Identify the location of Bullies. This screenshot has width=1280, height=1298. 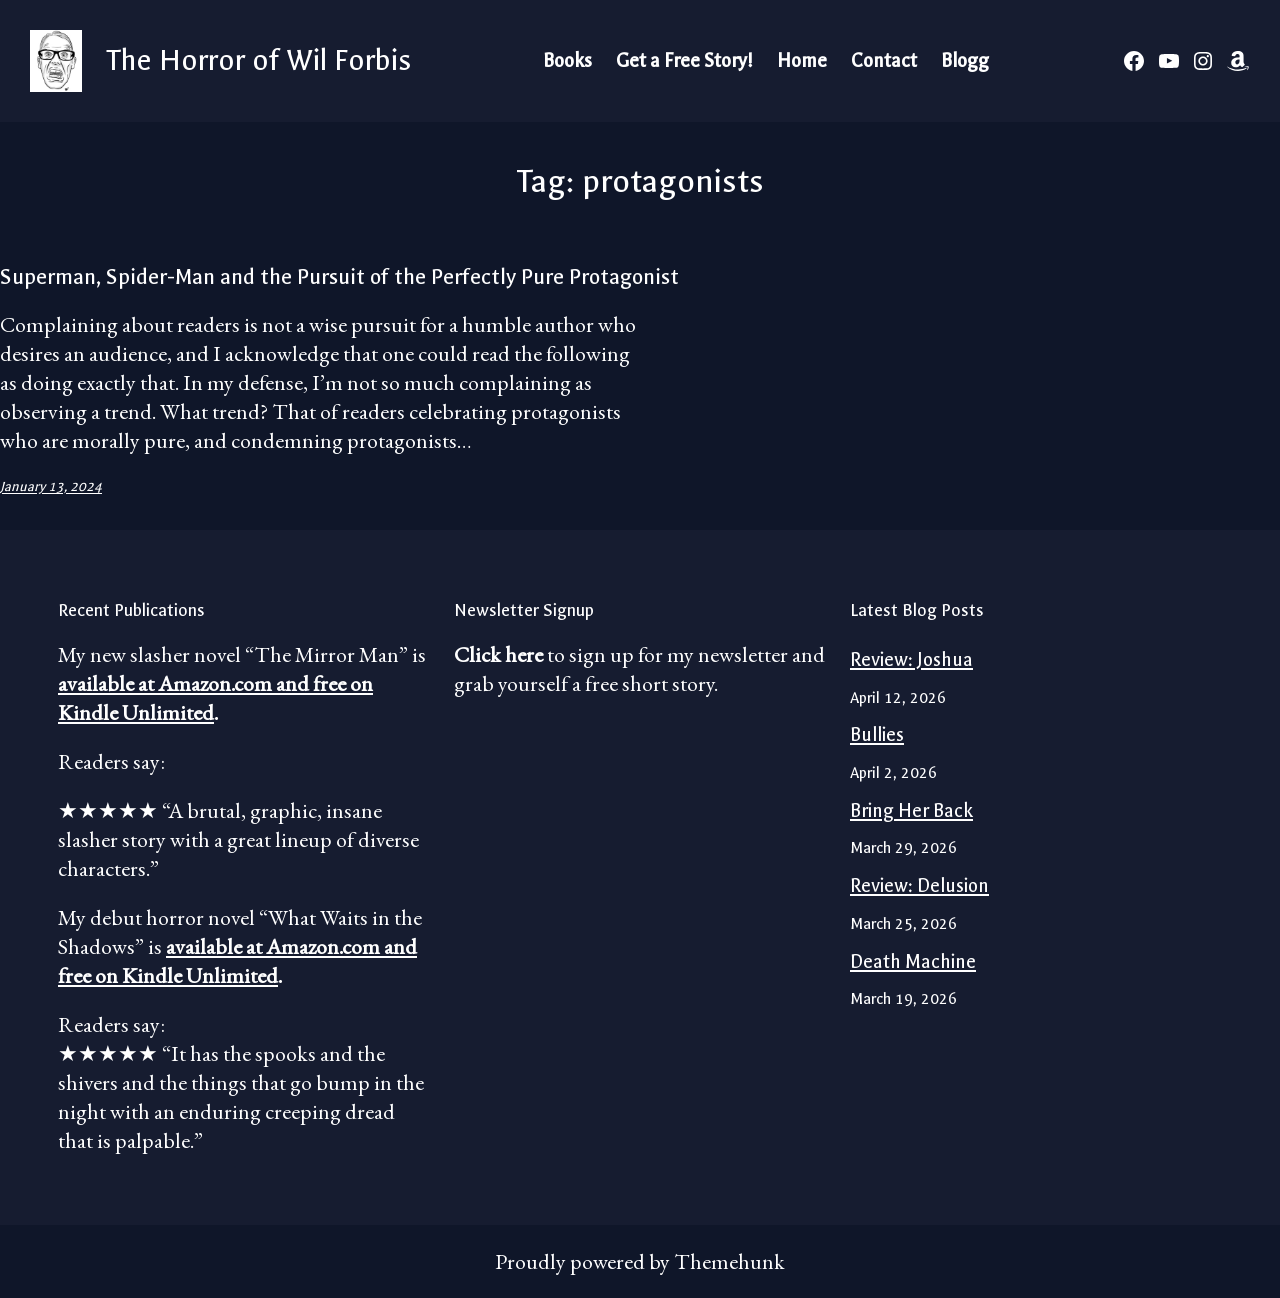
(877, 735).